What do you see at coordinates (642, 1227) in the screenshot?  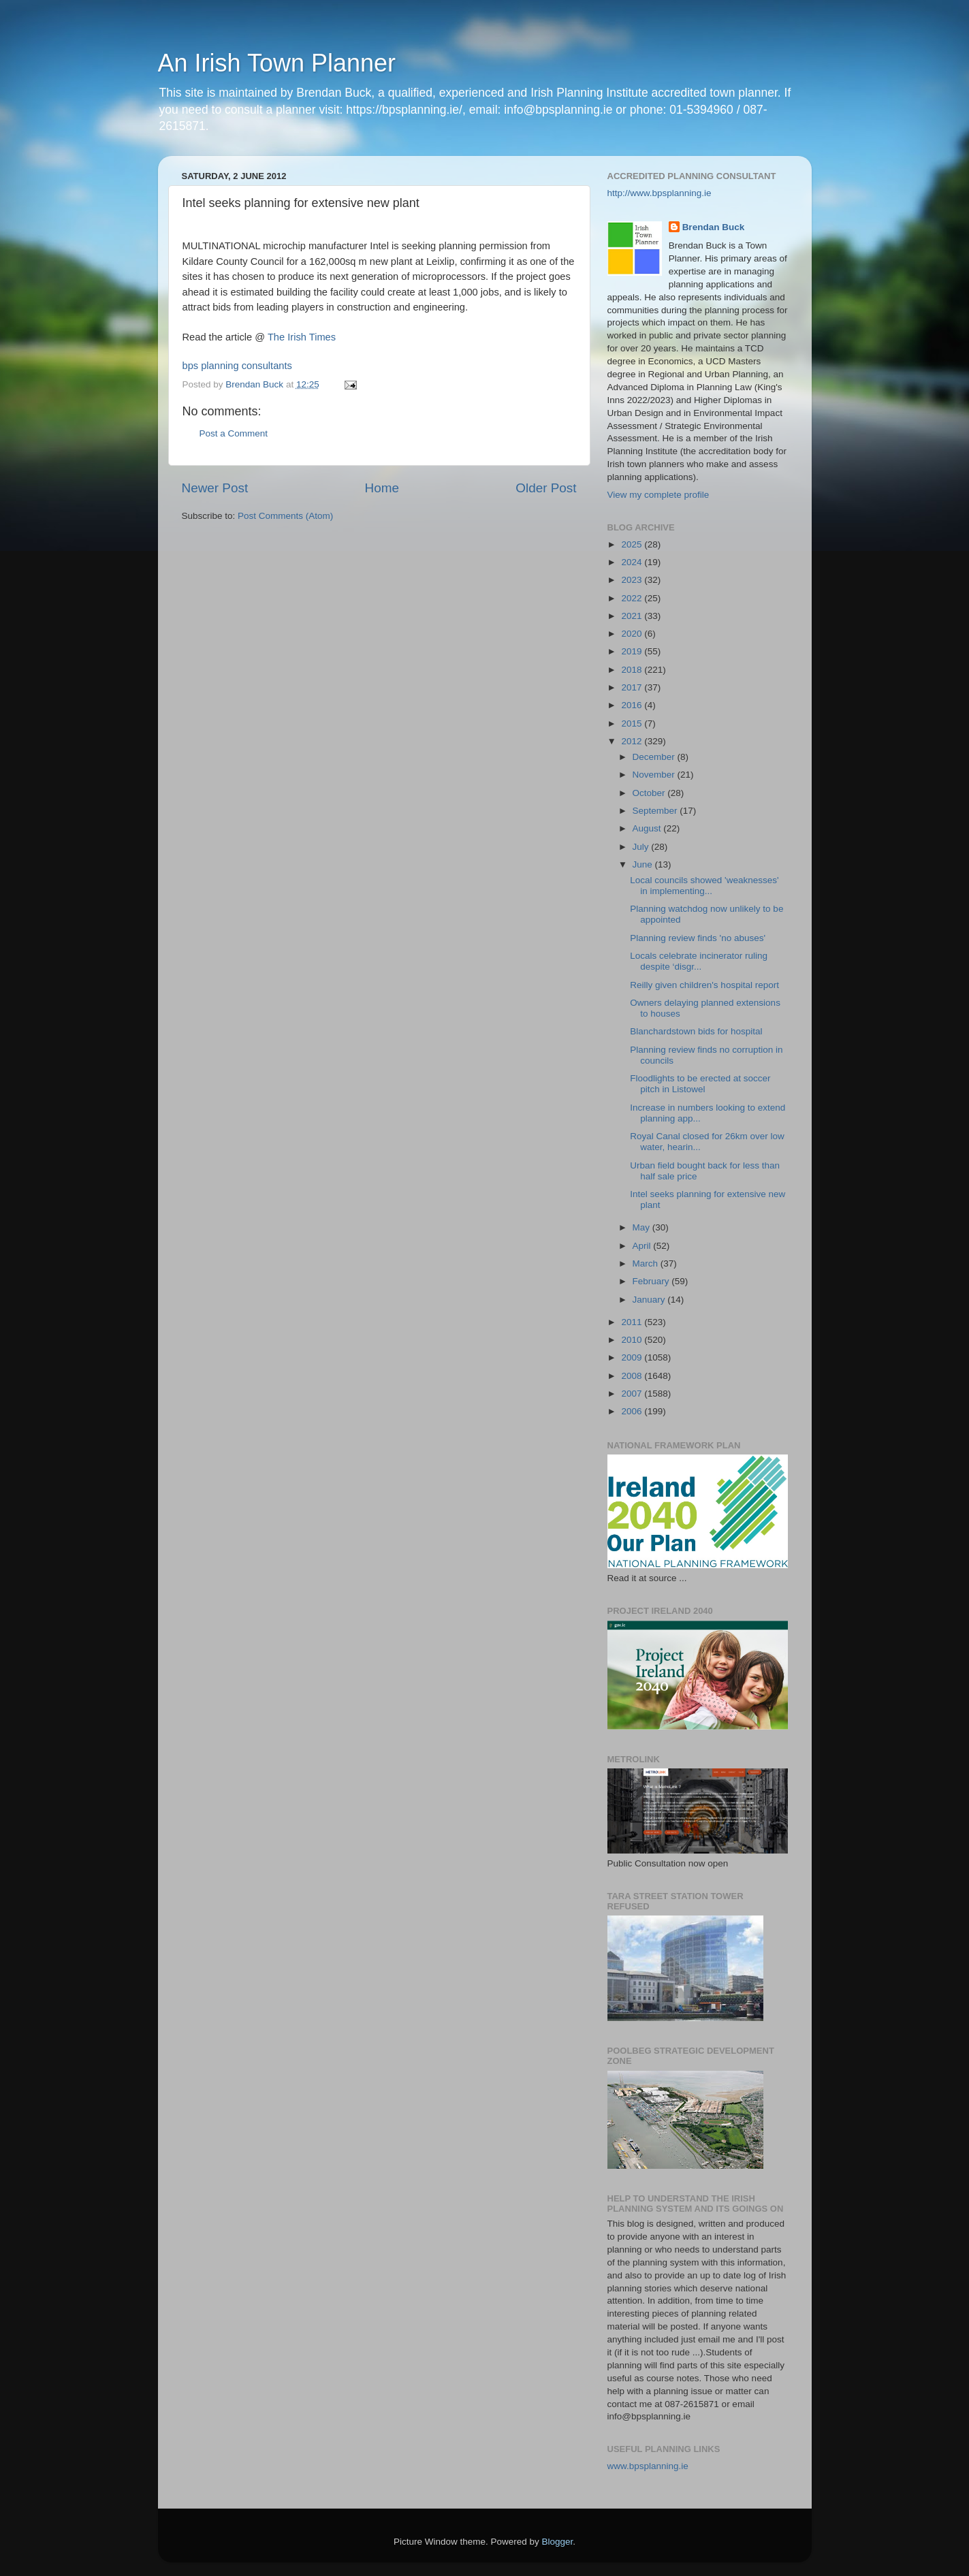 I see `May` at bounding box center [642, 1227].